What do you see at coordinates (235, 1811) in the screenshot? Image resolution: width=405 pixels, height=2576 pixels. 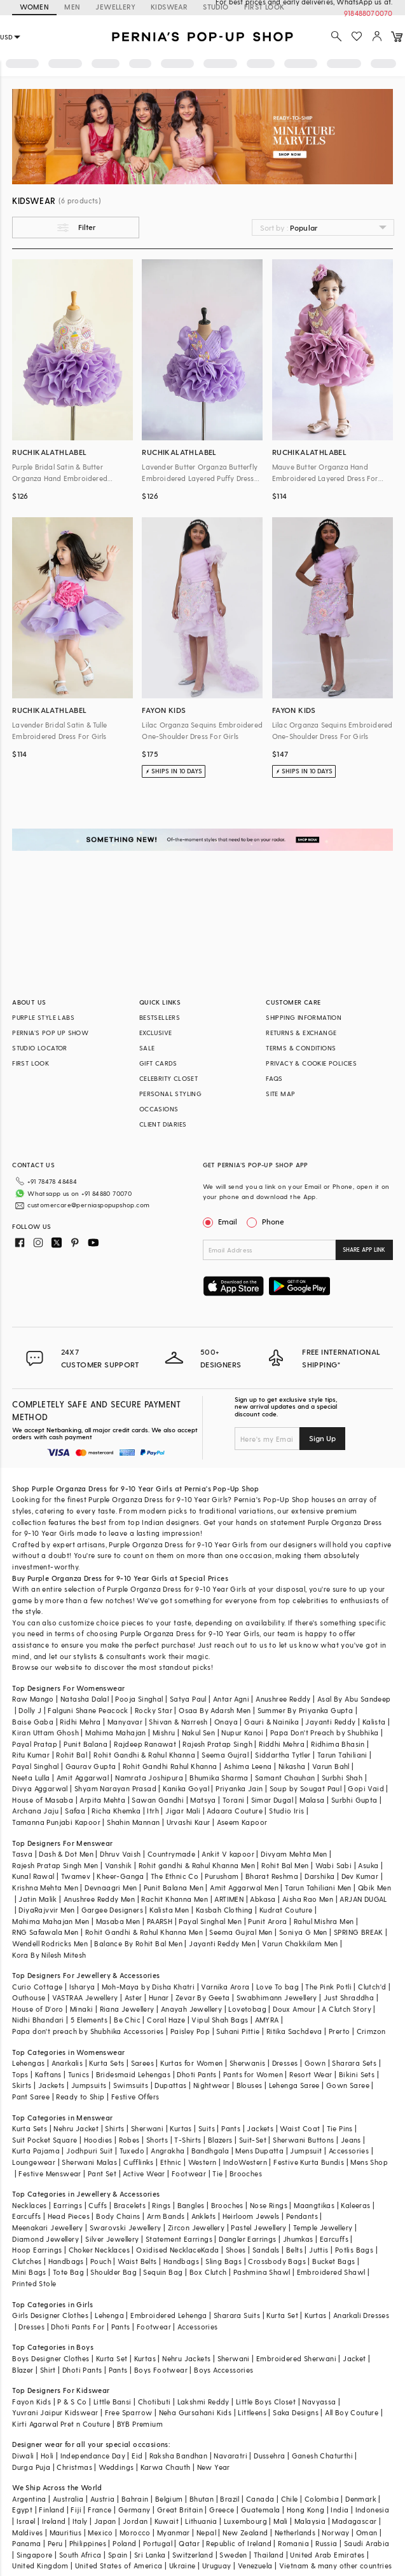 I see `Adaara Couture` at bounding box center [235, 1811].